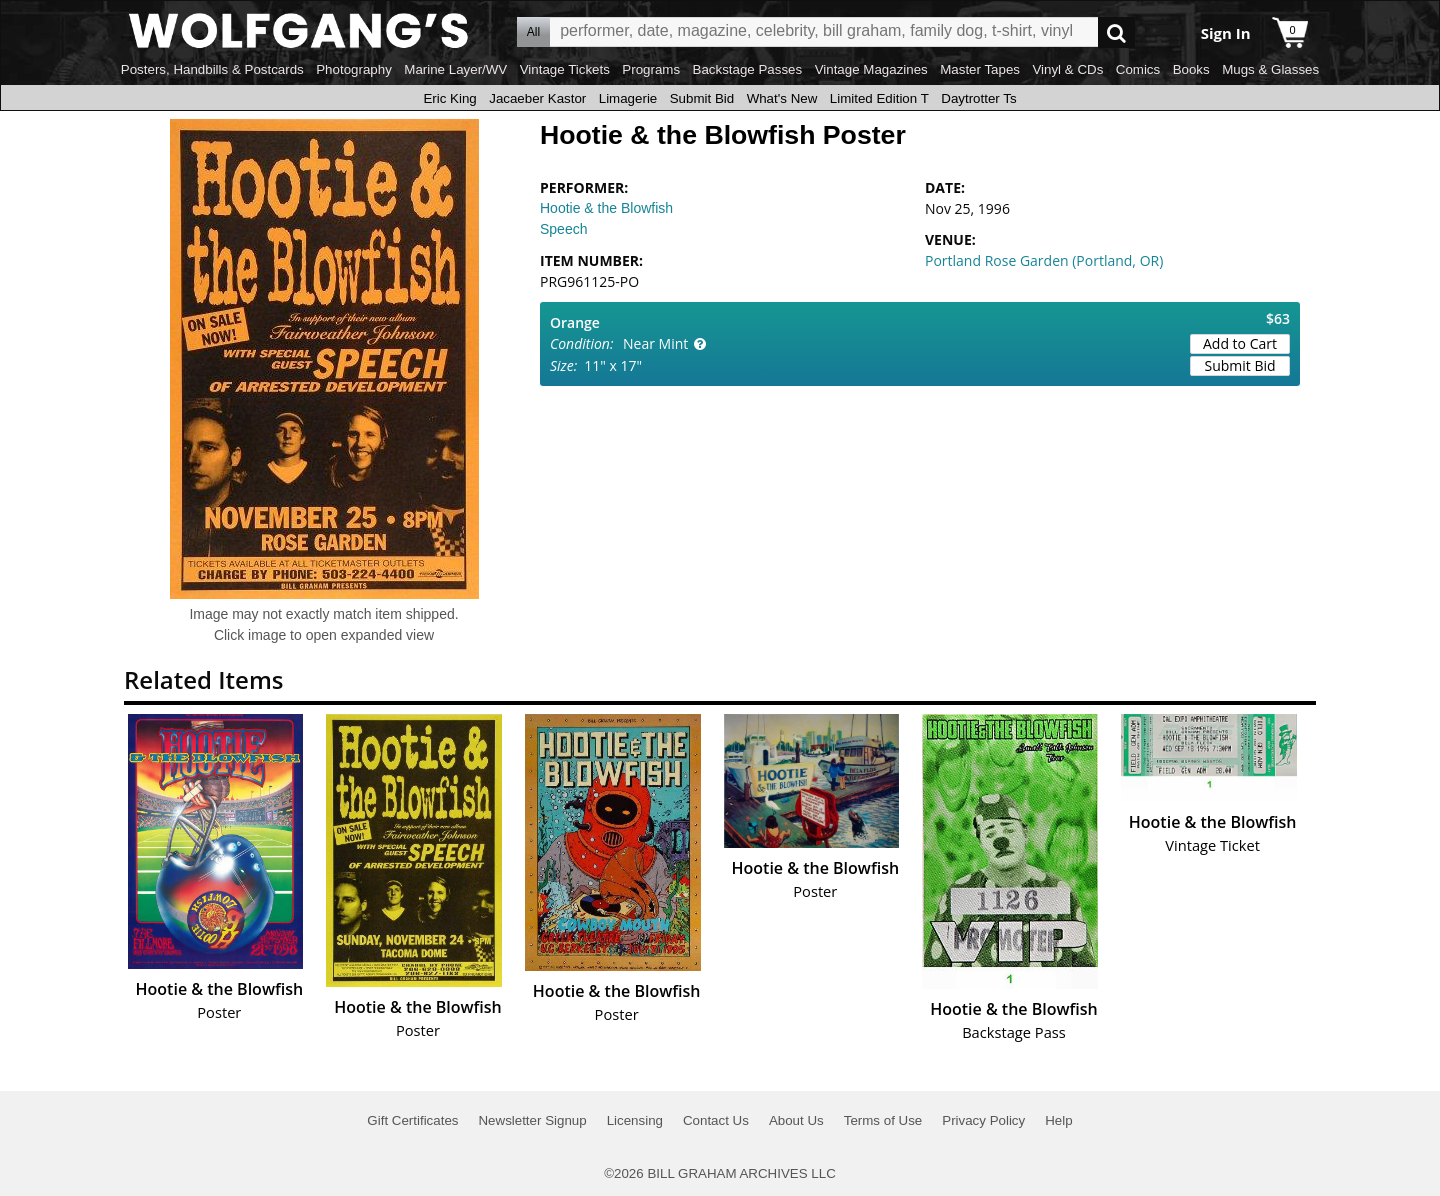  What do you see at coordinates (883, 1120) in the screenshot?
I see `Terms of Use` at bounding box center [883, 1120].